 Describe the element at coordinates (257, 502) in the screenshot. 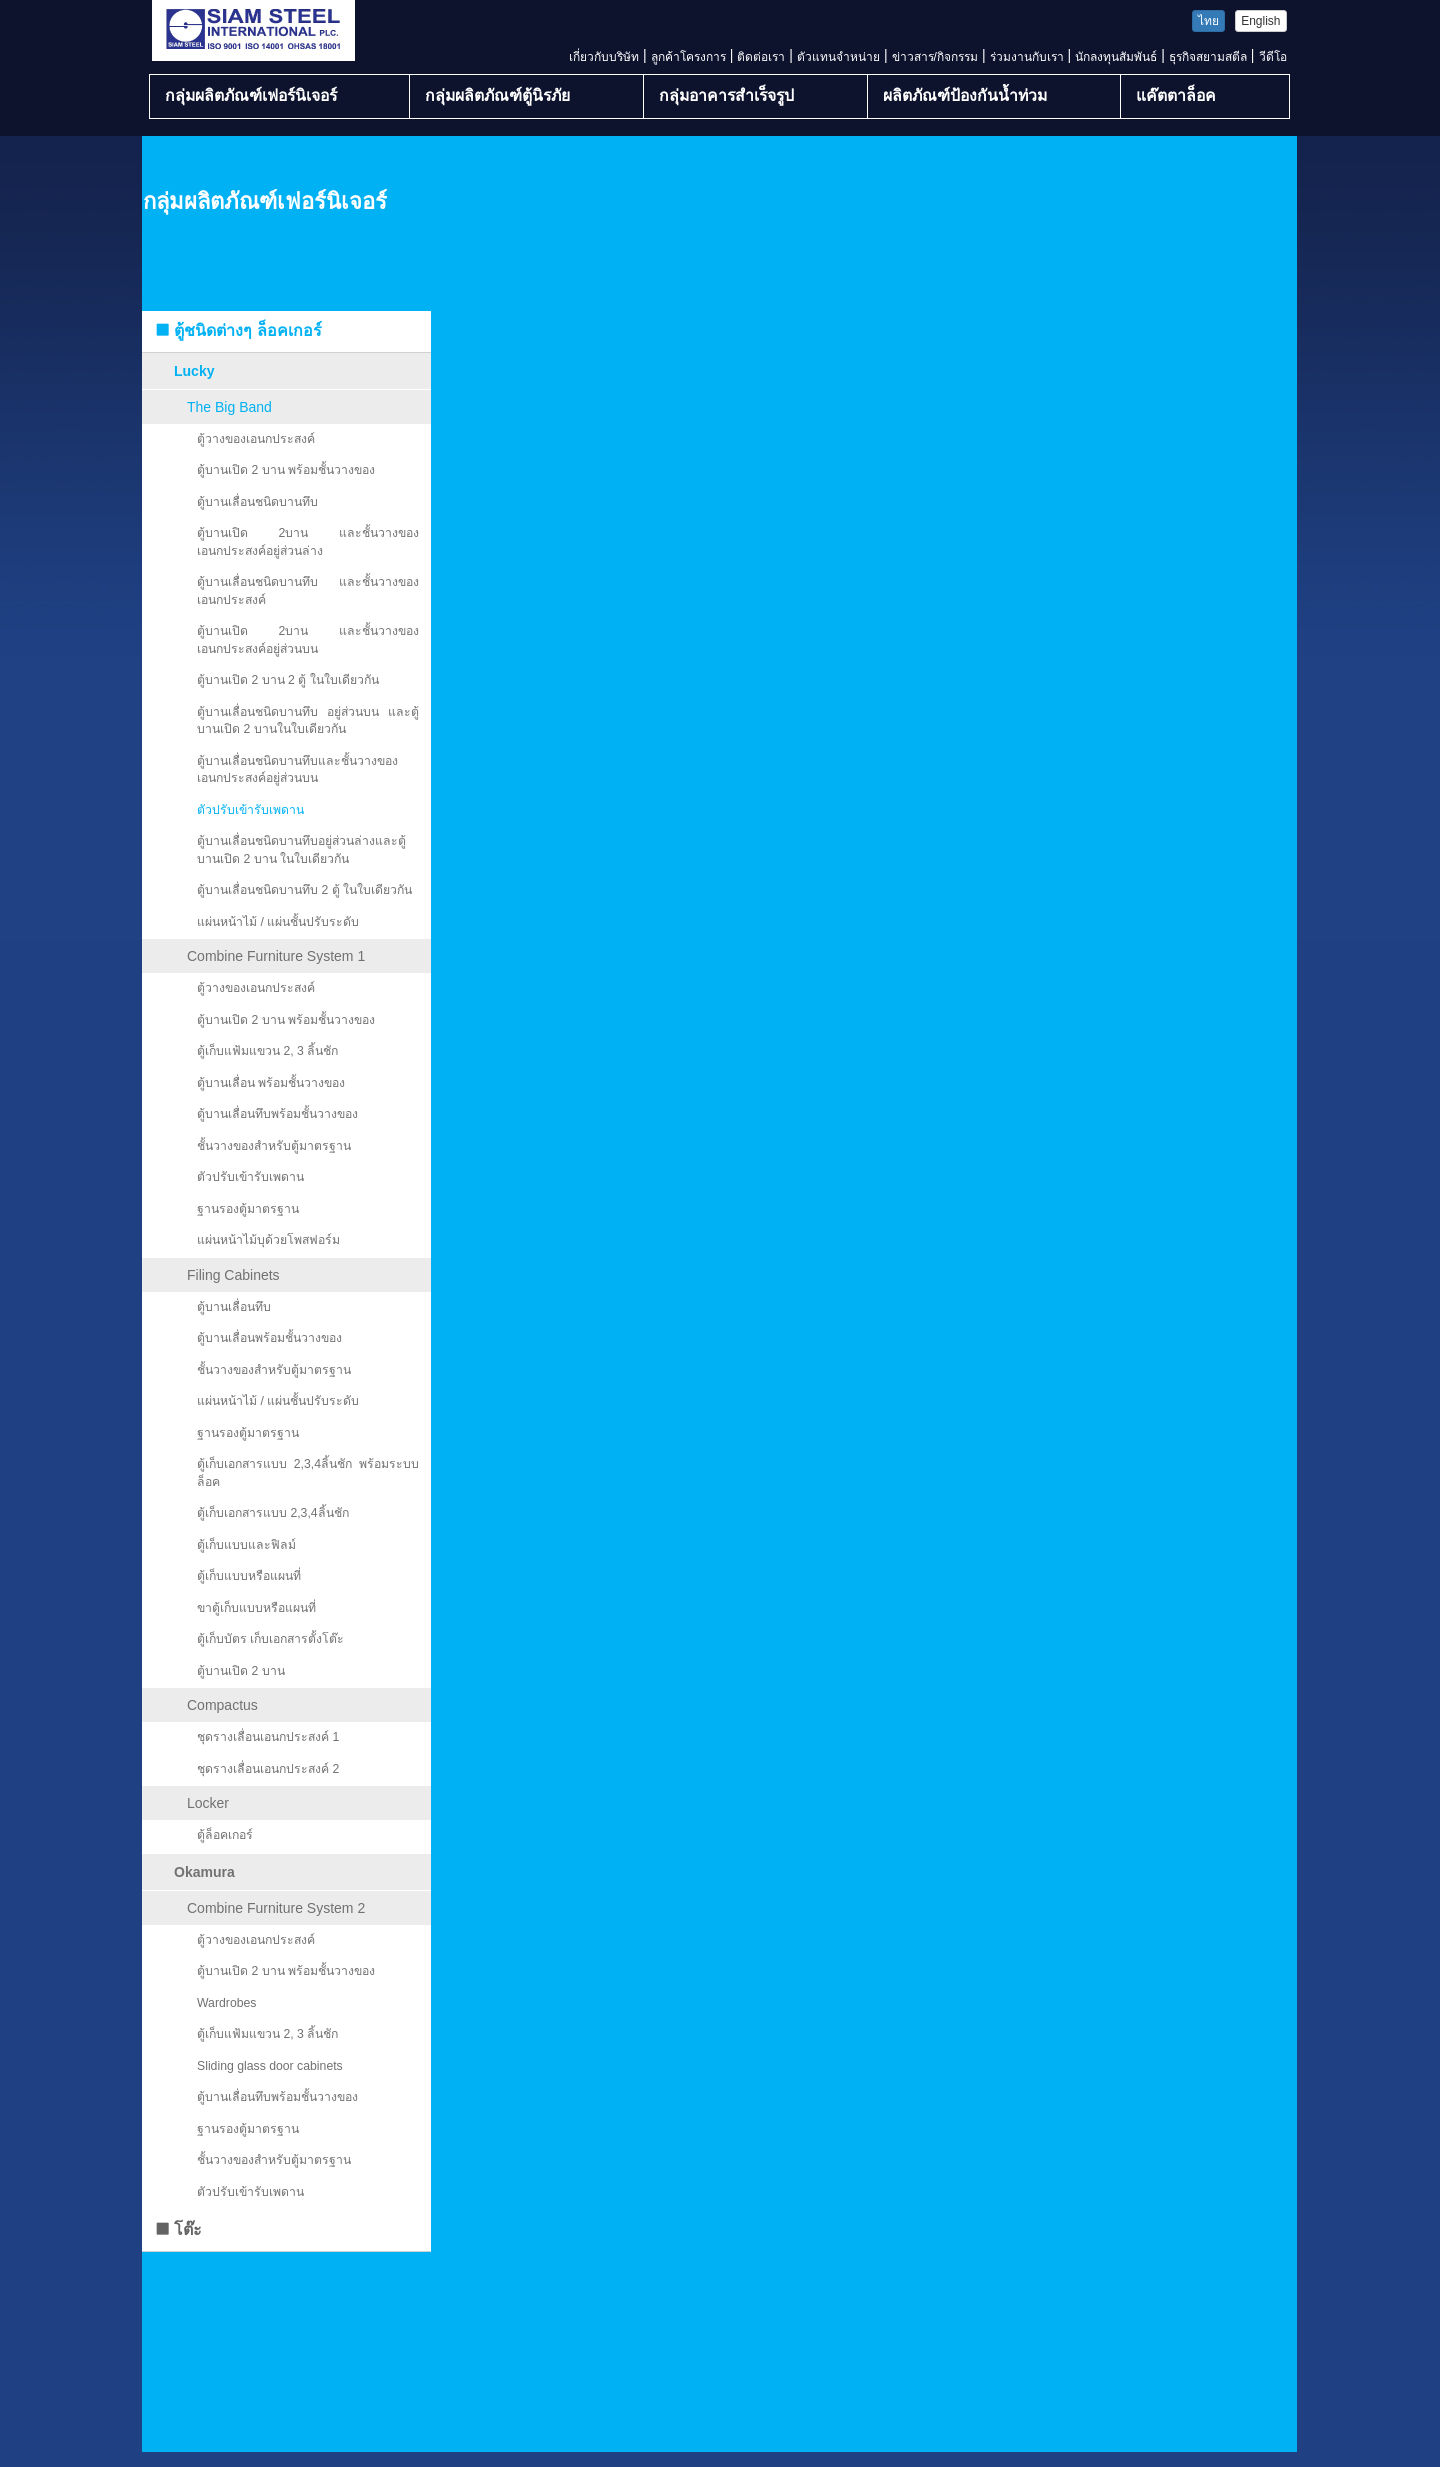

I see `ตู้บานเลื่อนชนิดบานทึบ` at that location.